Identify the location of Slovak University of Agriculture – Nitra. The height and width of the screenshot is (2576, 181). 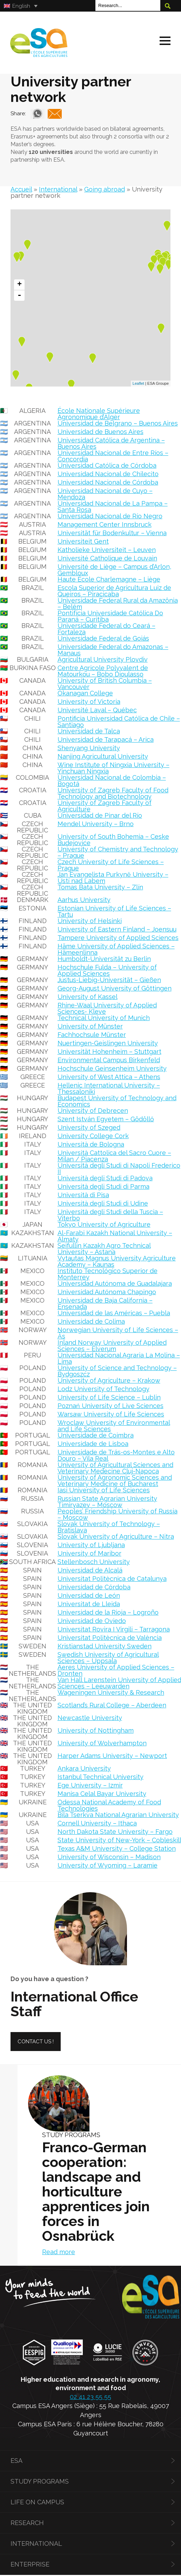
(116, 1533).